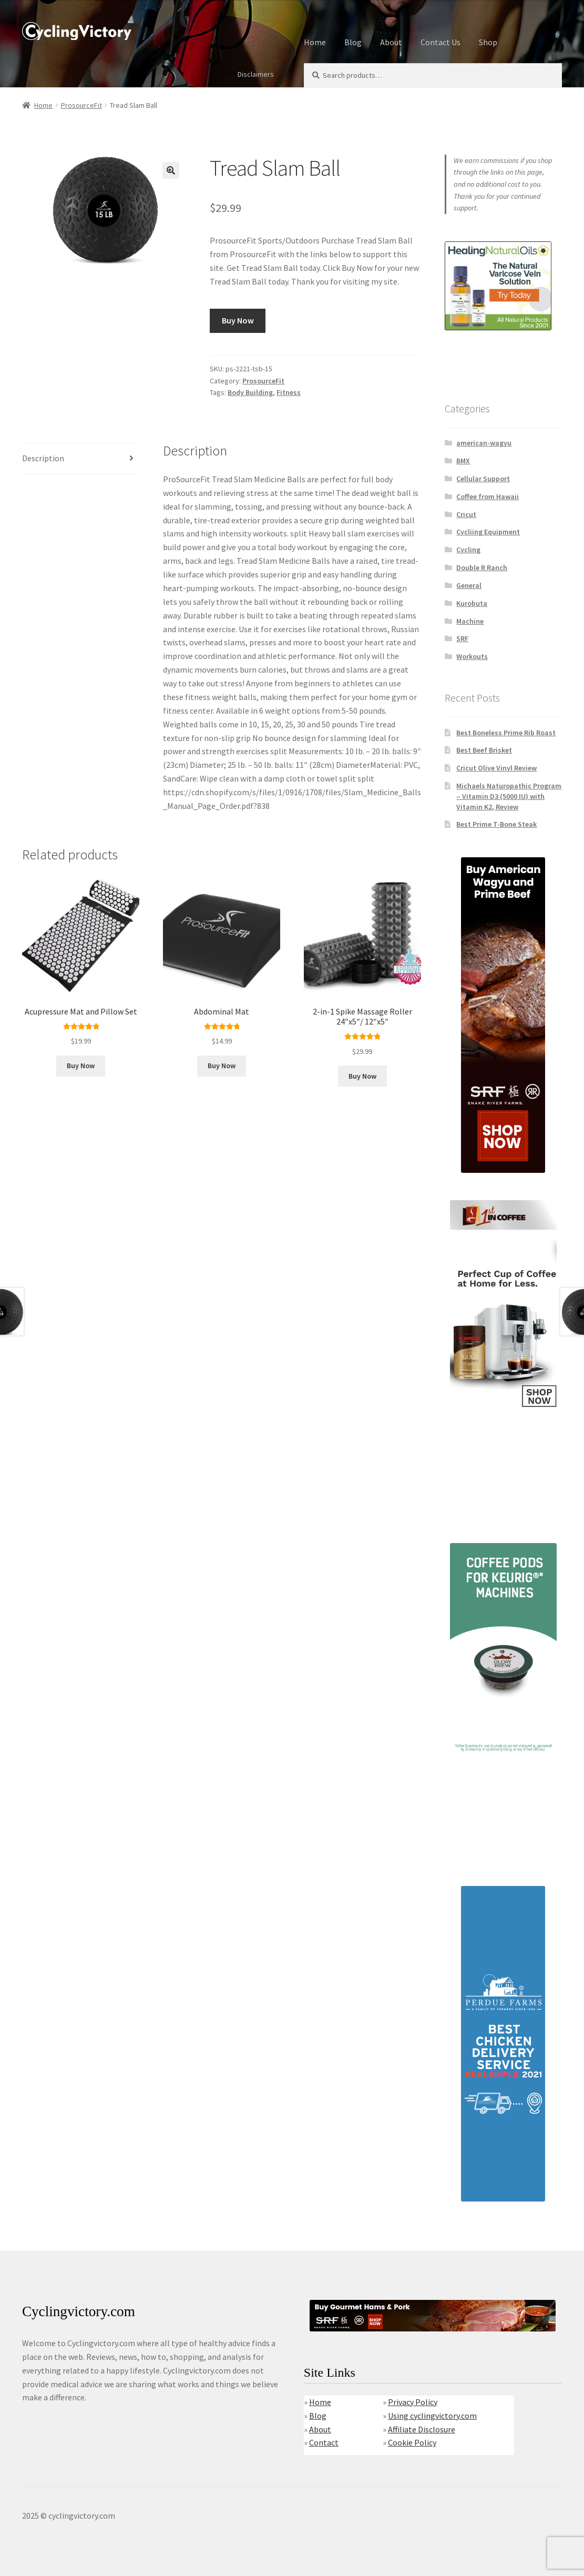  I want to click on Contact, so click(324, 2442).